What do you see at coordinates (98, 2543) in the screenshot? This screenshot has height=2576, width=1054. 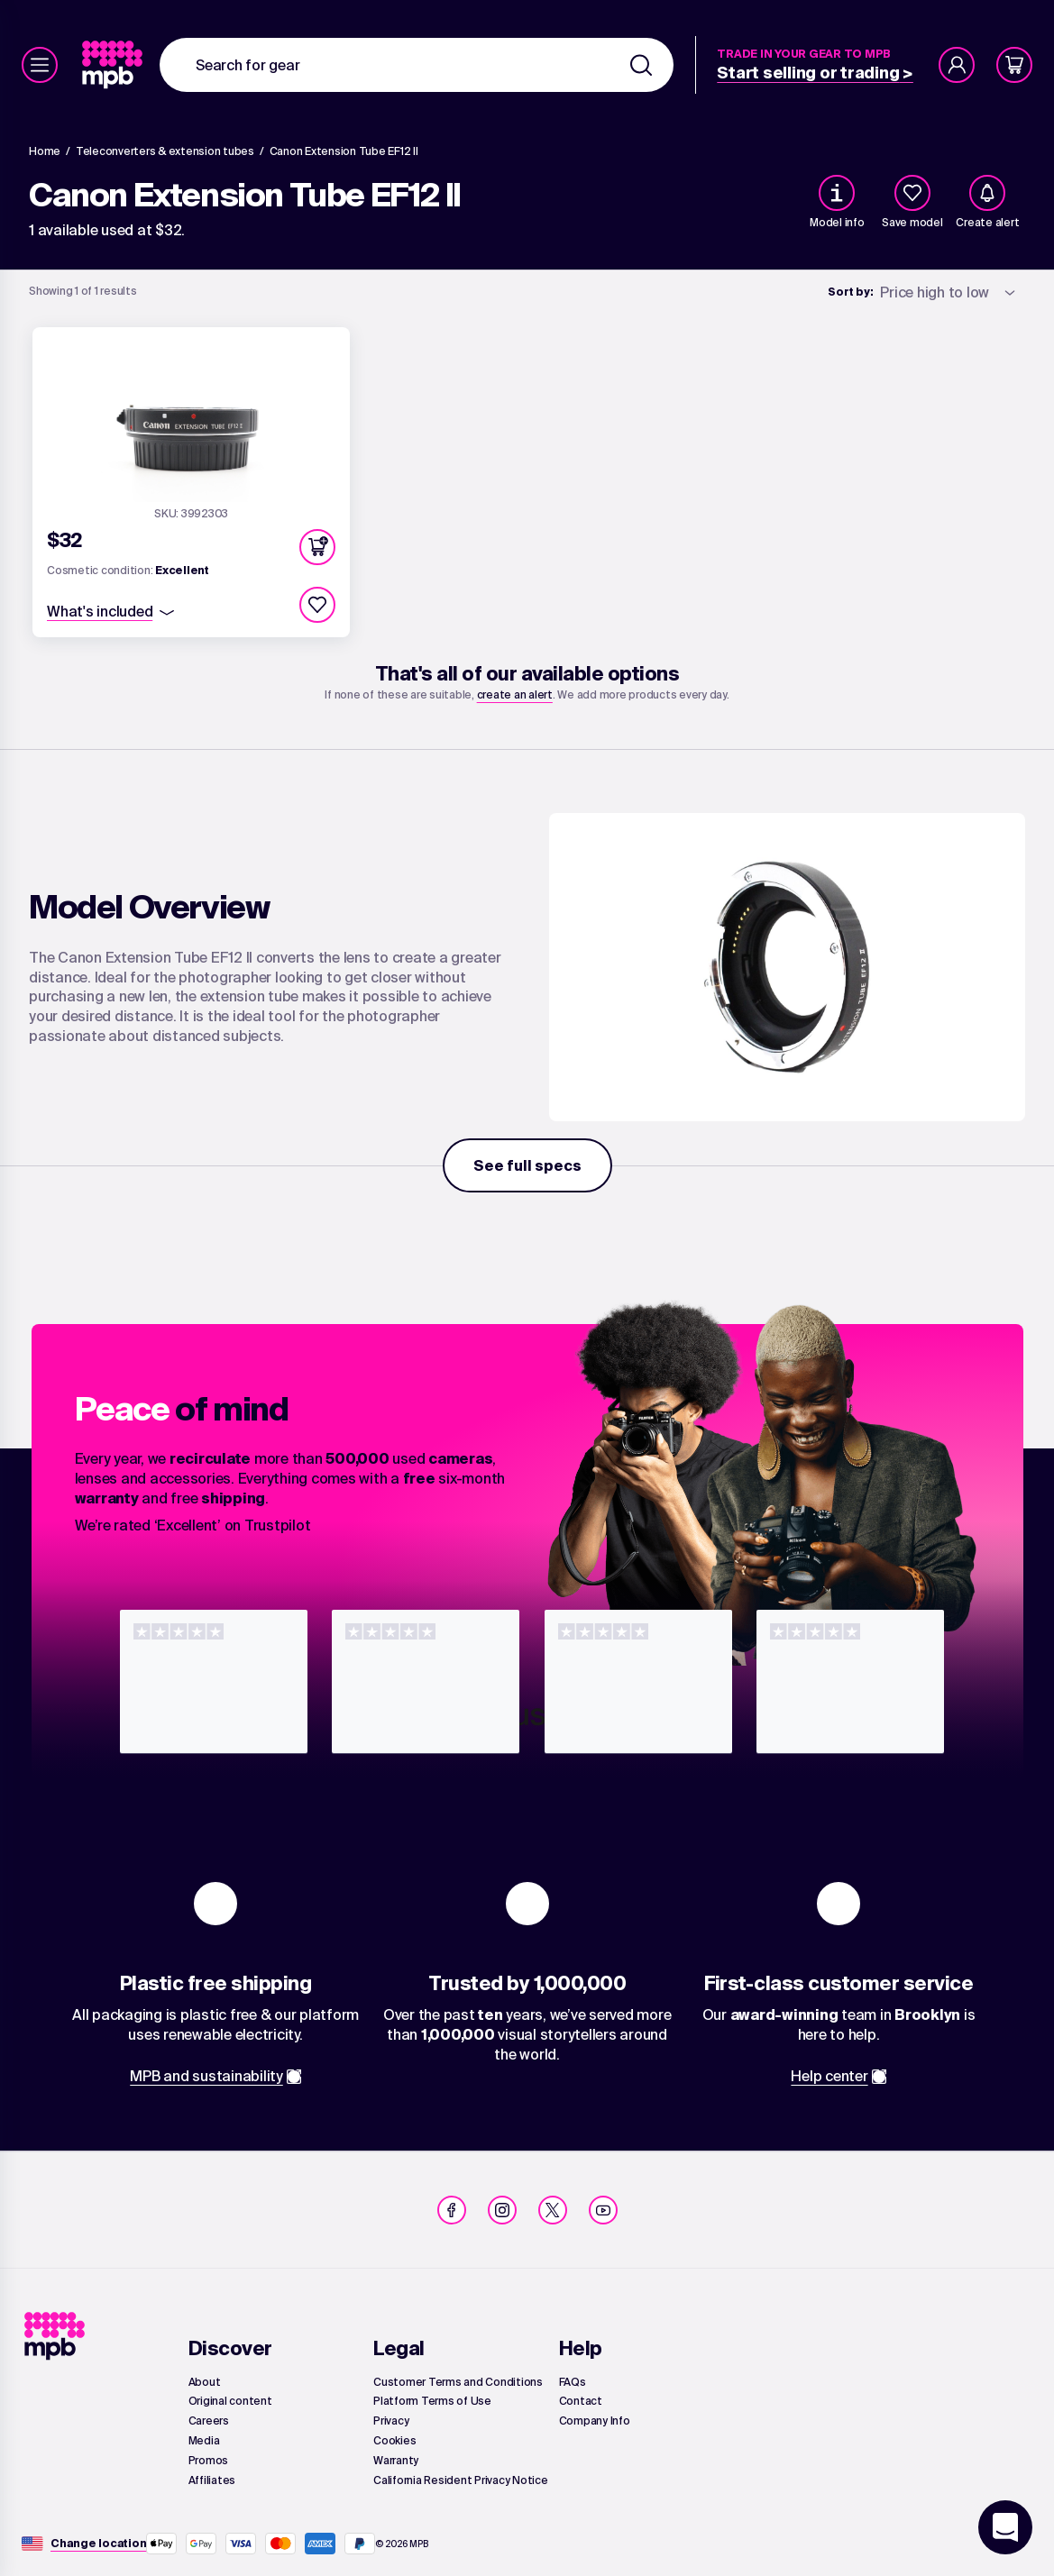 I see `[Change location]` at bounding box center [98, 2543].